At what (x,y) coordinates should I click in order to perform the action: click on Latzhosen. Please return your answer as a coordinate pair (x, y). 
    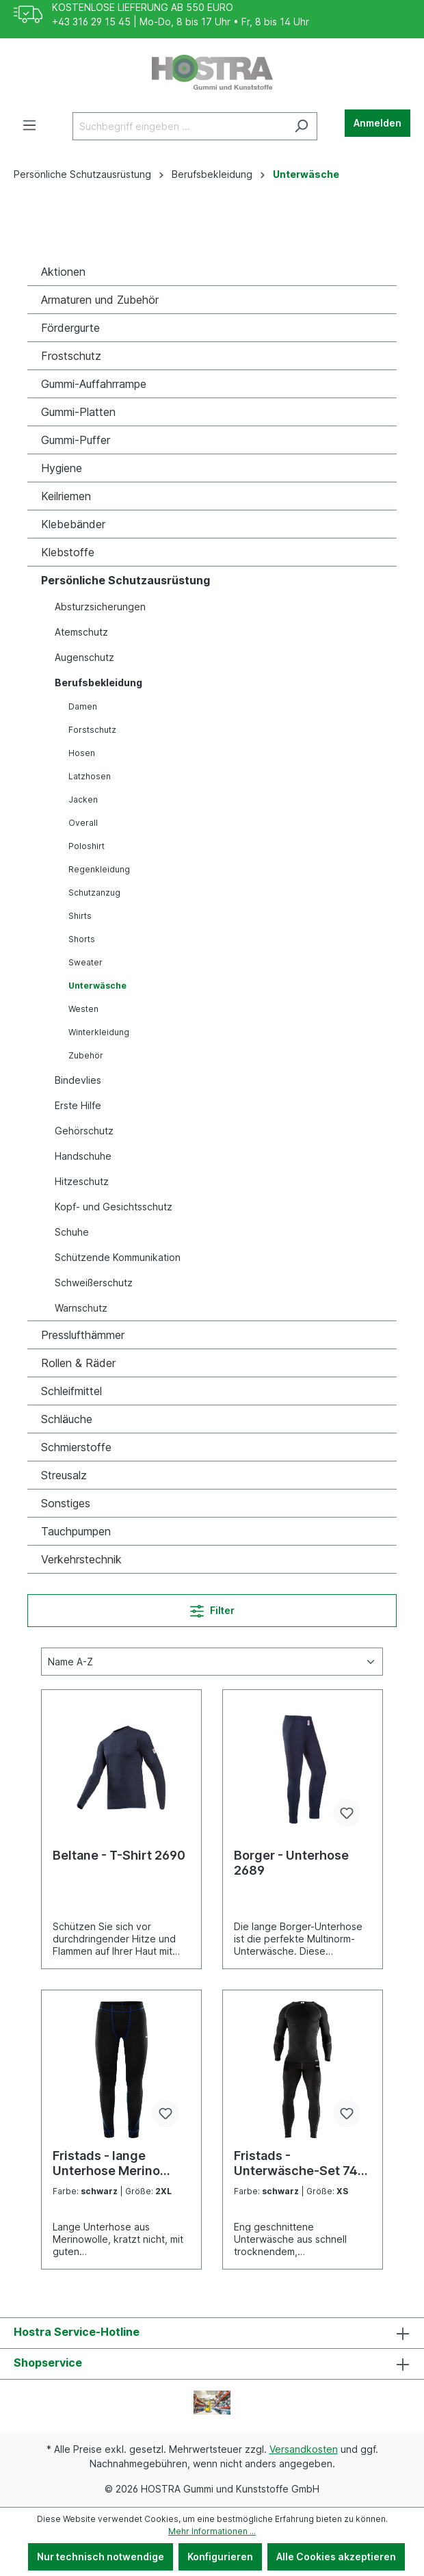
    Looking at the image, I should click on (89, 776).